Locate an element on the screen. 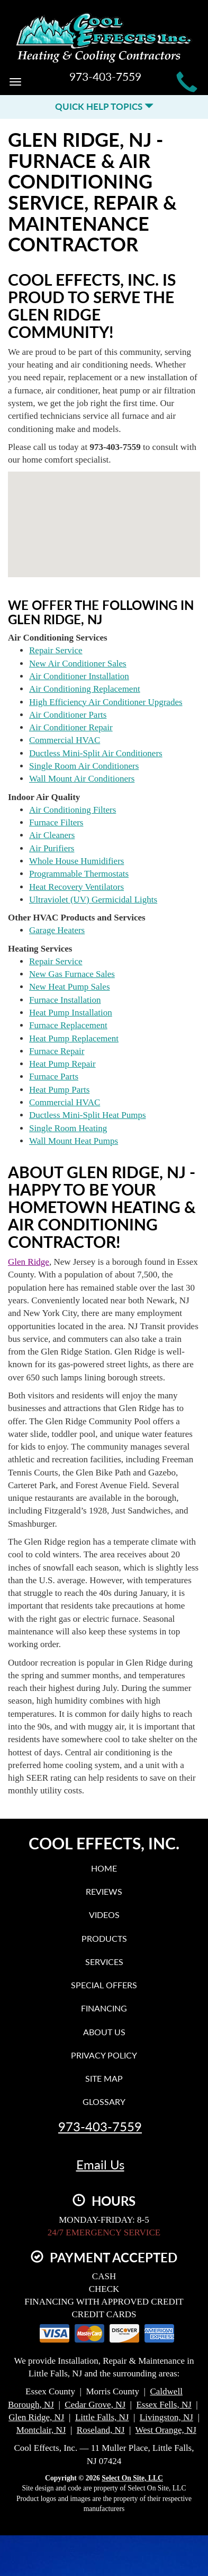  Air Cleaners is located at coordinates (52, 835).